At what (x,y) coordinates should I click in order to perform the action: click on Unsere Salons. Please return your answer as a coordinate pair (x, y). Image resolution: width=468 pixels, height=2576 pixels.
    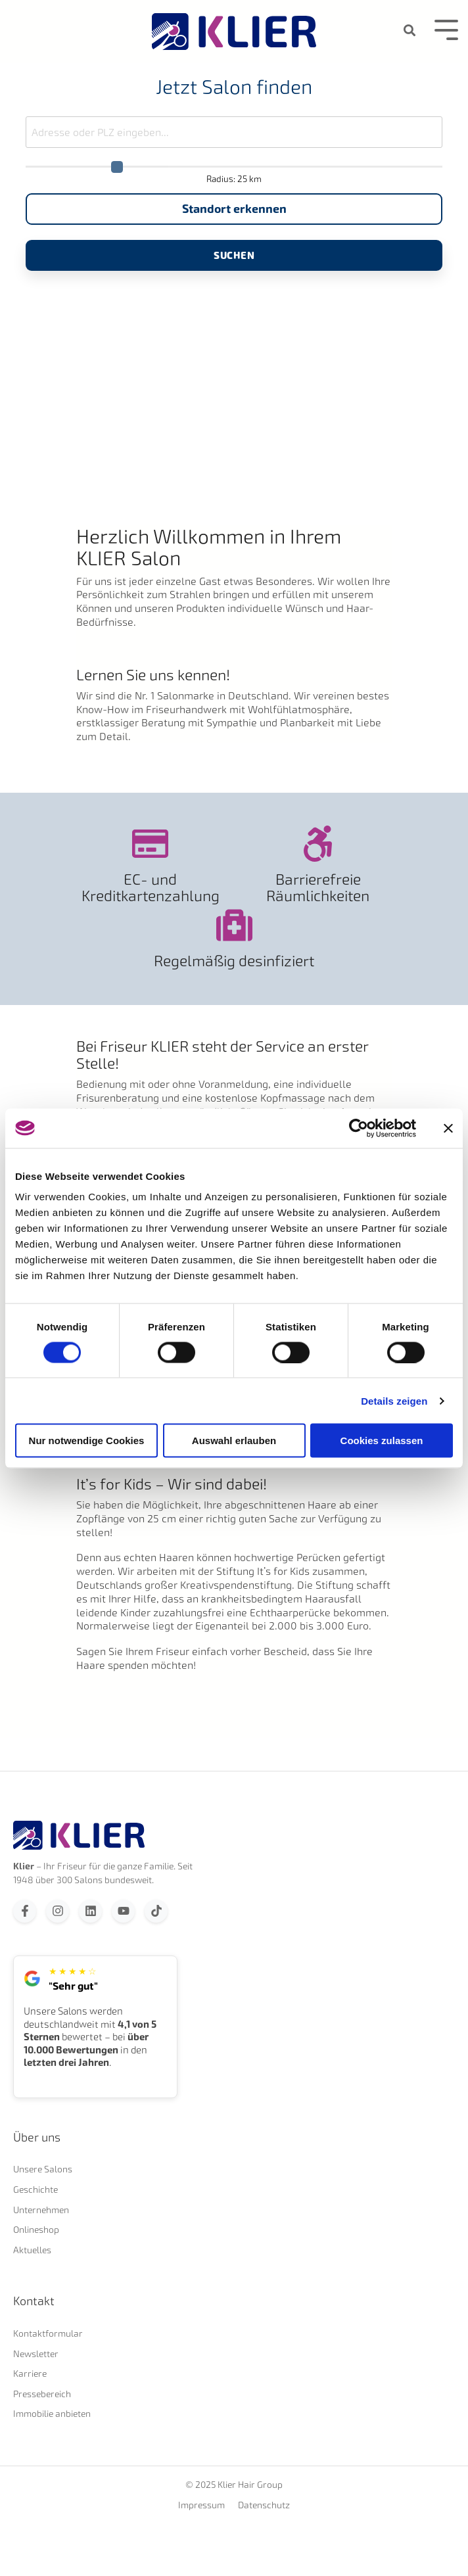
    Looking at the image, I should click on (42, 2168).